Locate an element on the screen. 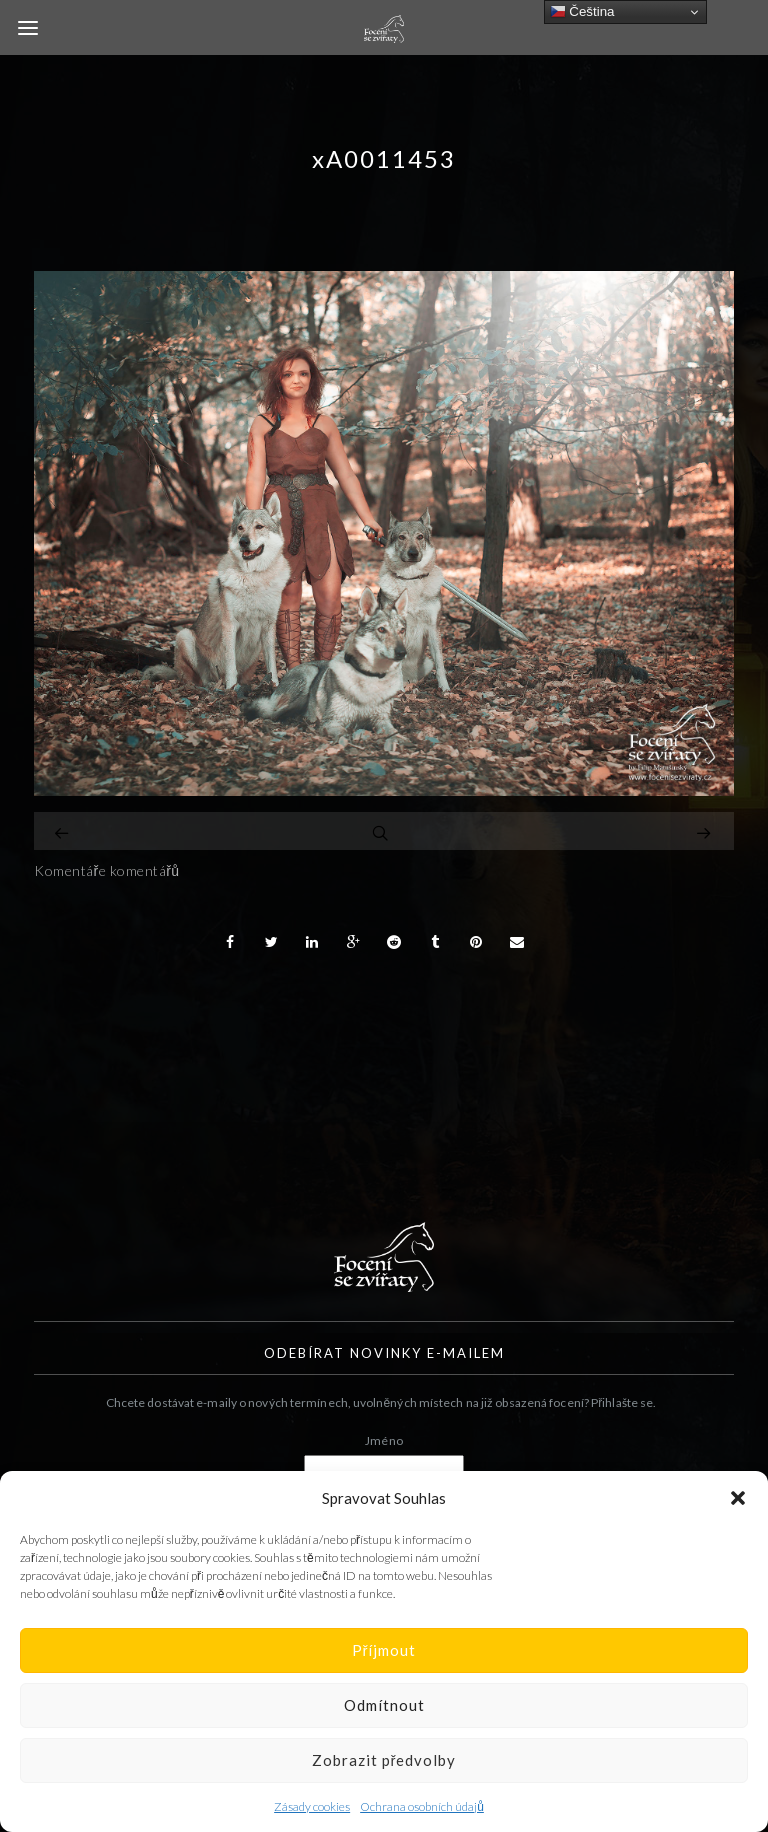  Odmítnout is located at coordinates (384, 1705).